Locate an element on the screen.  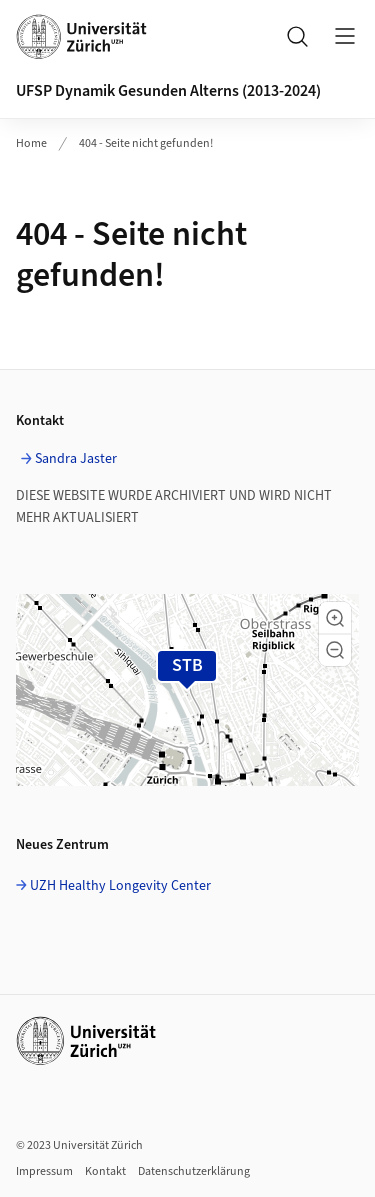
UFSP Dynamik Gesunden Alterns (2013-2024) is located at coordinates (168, 91).